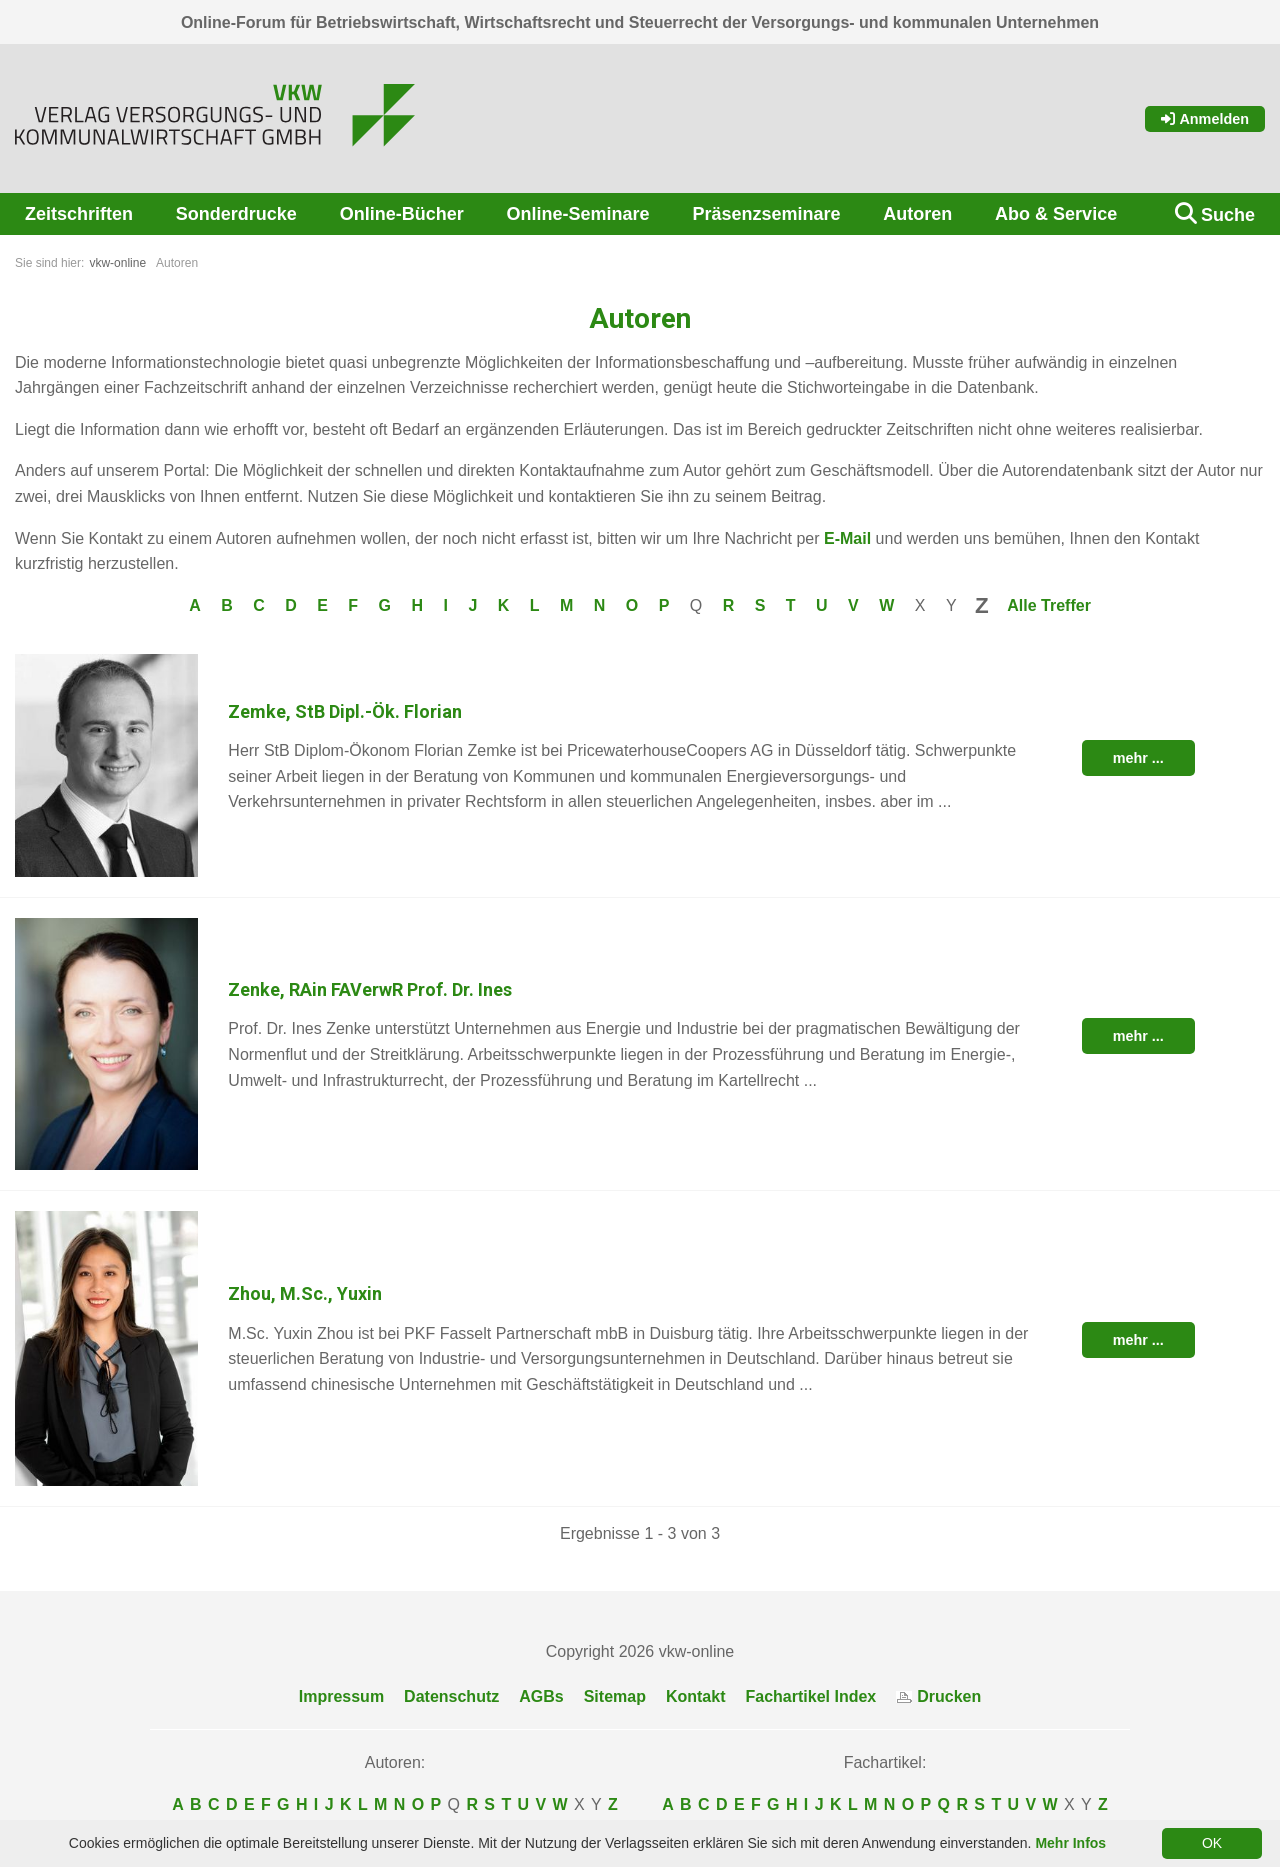 This screenshot has height=1867, width=1280. I want to click on Impressum, so click(341, 1696).